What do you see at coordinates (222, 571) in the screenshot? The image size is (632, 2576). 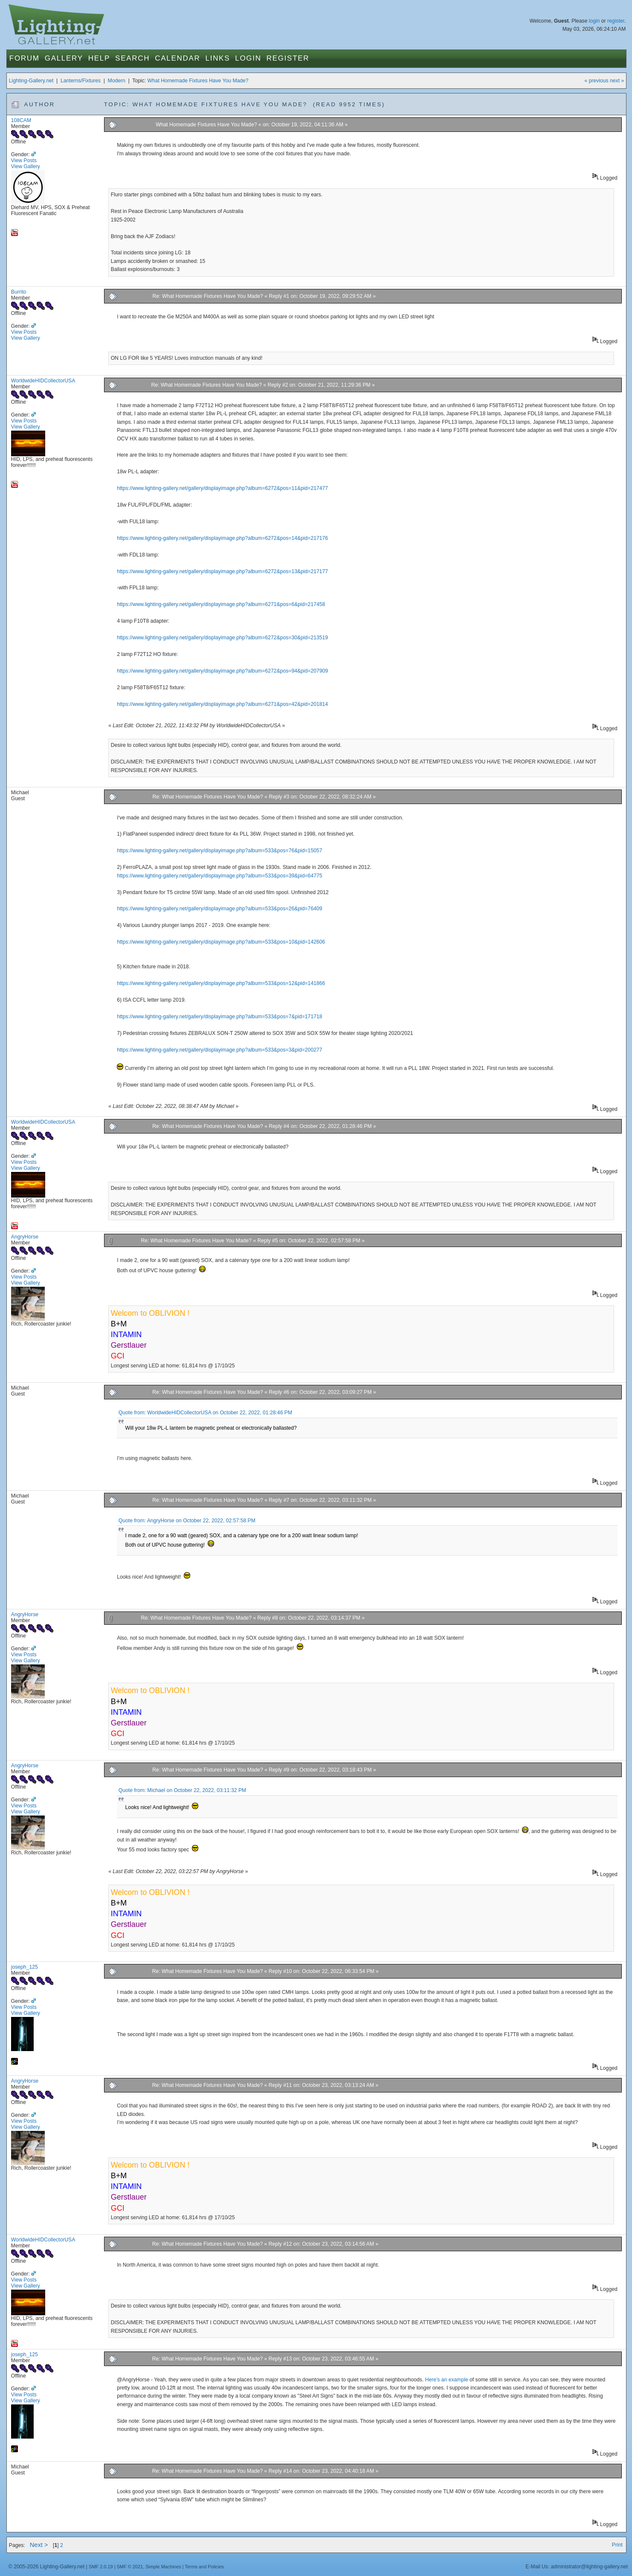 I see `https://www.lighting-gallery.net/gallery/displayimage.php?album=6272&pos=13&pid=217177` at bounding box center [222, 571].